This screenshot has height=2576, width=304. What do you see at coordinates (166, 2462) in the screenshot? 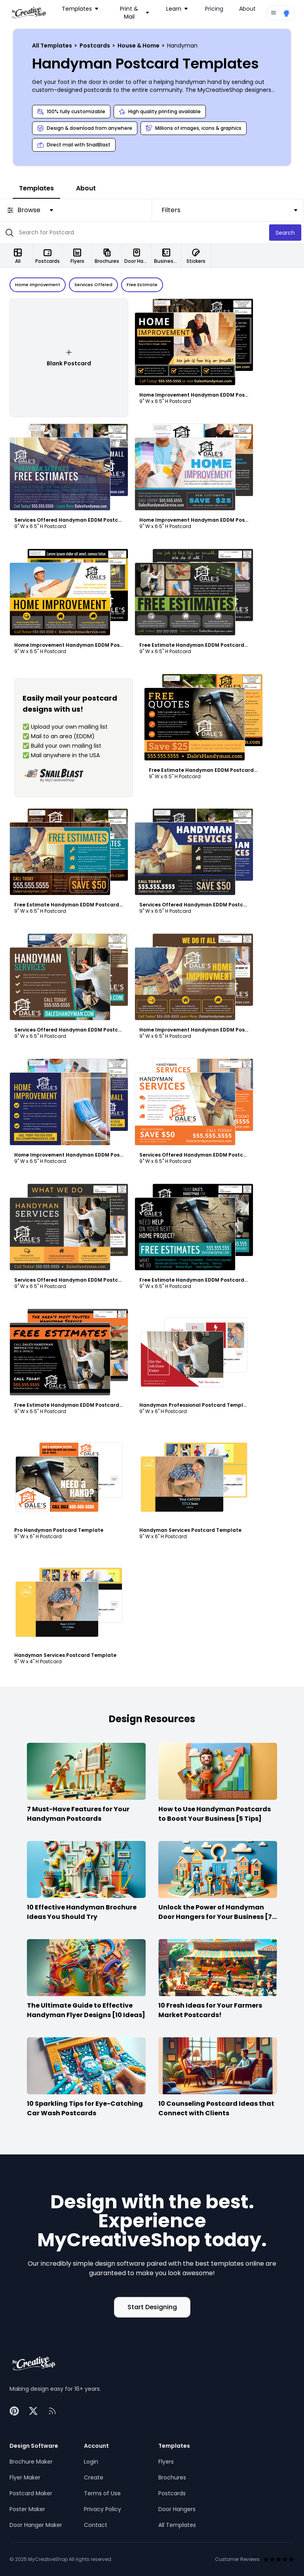
I see `Flyers` at bounding box center [166, 2462].